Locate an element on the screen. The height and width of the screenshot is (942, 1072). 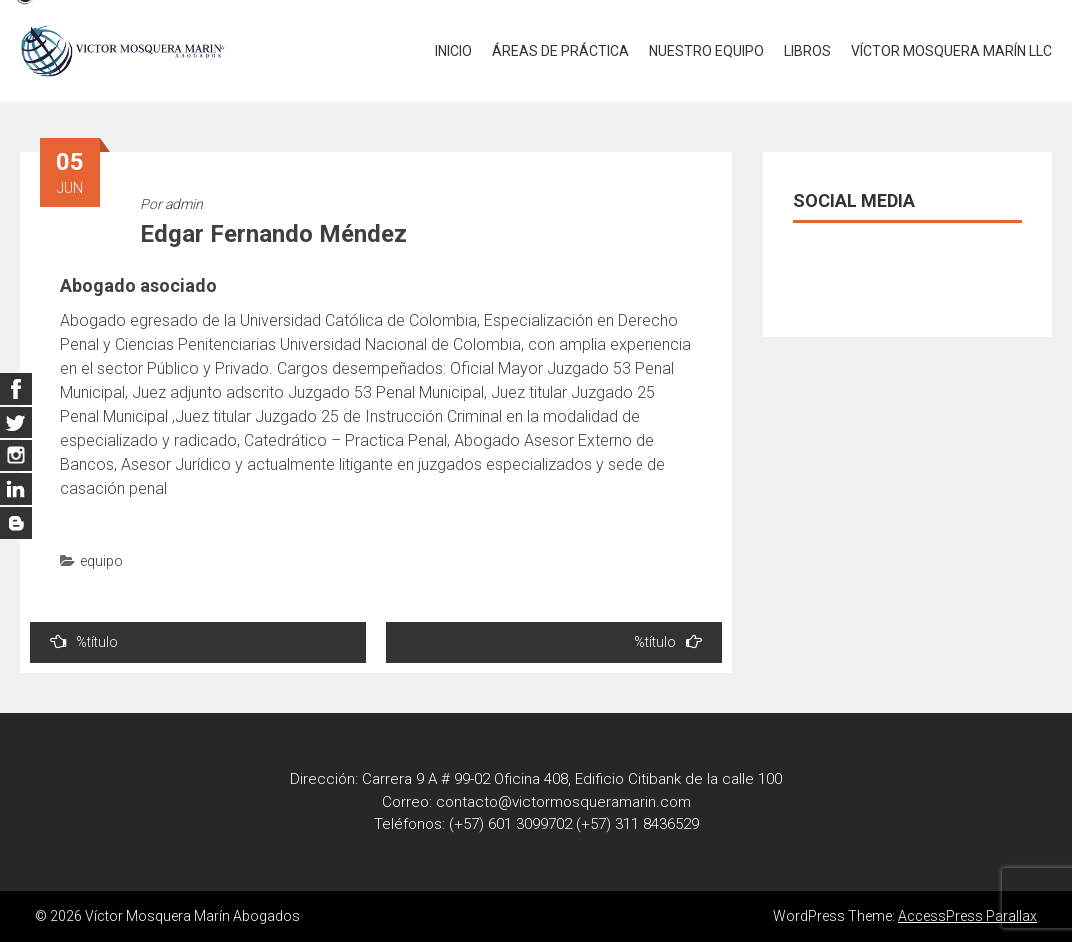
LIBROS is located at coordinates (807, 51).